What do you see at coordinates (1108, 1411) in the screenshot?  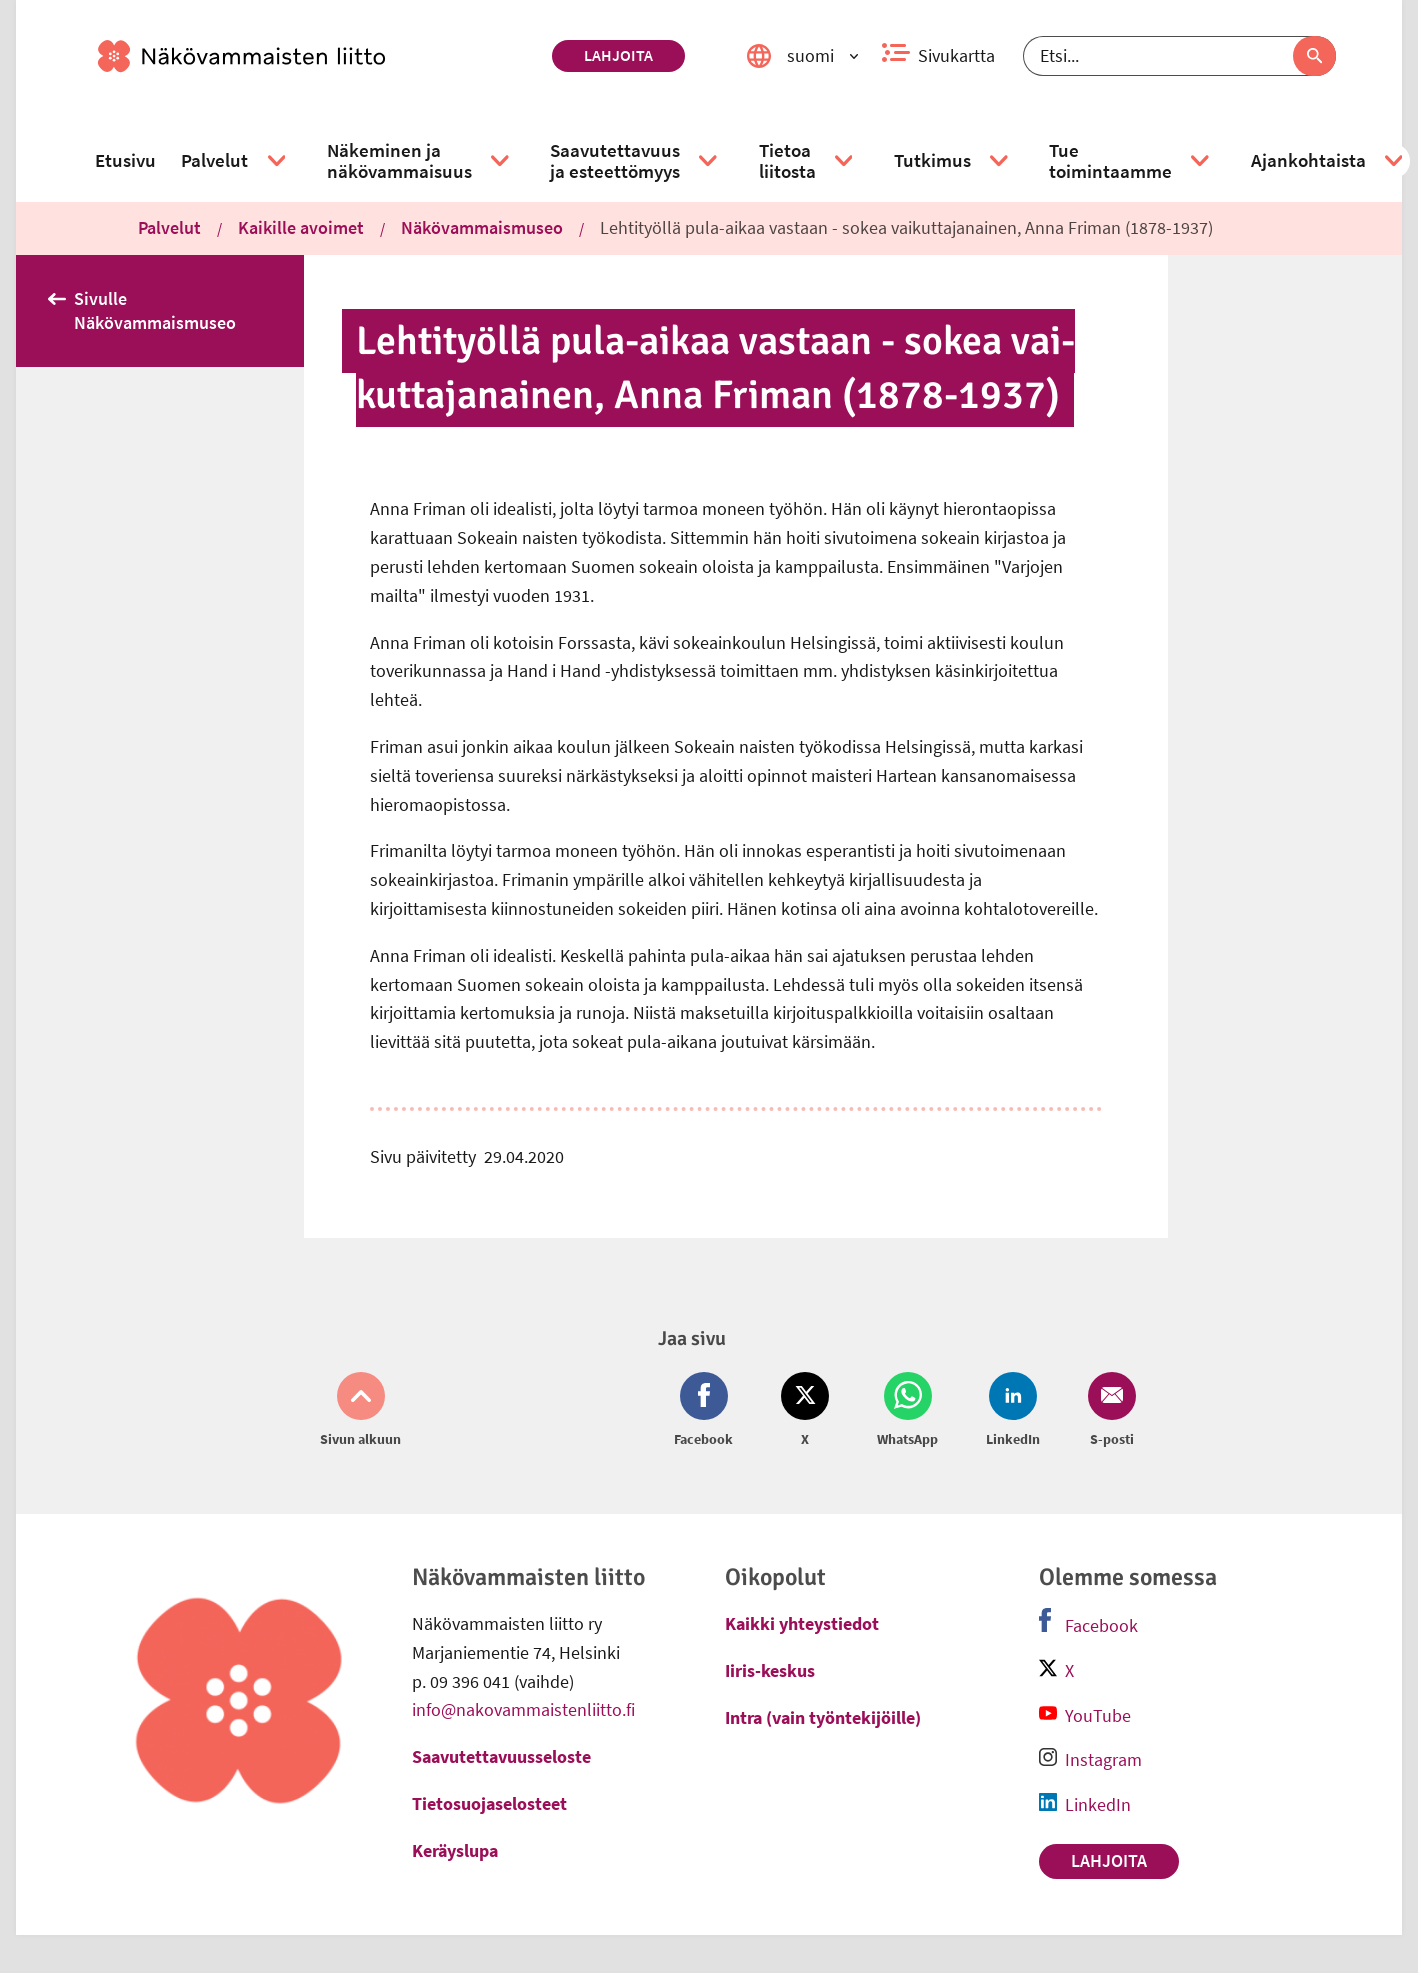 I see `[Jaa Email (avautuu uuteen ikkunaan)]` at bounding box center [1108, 1411].